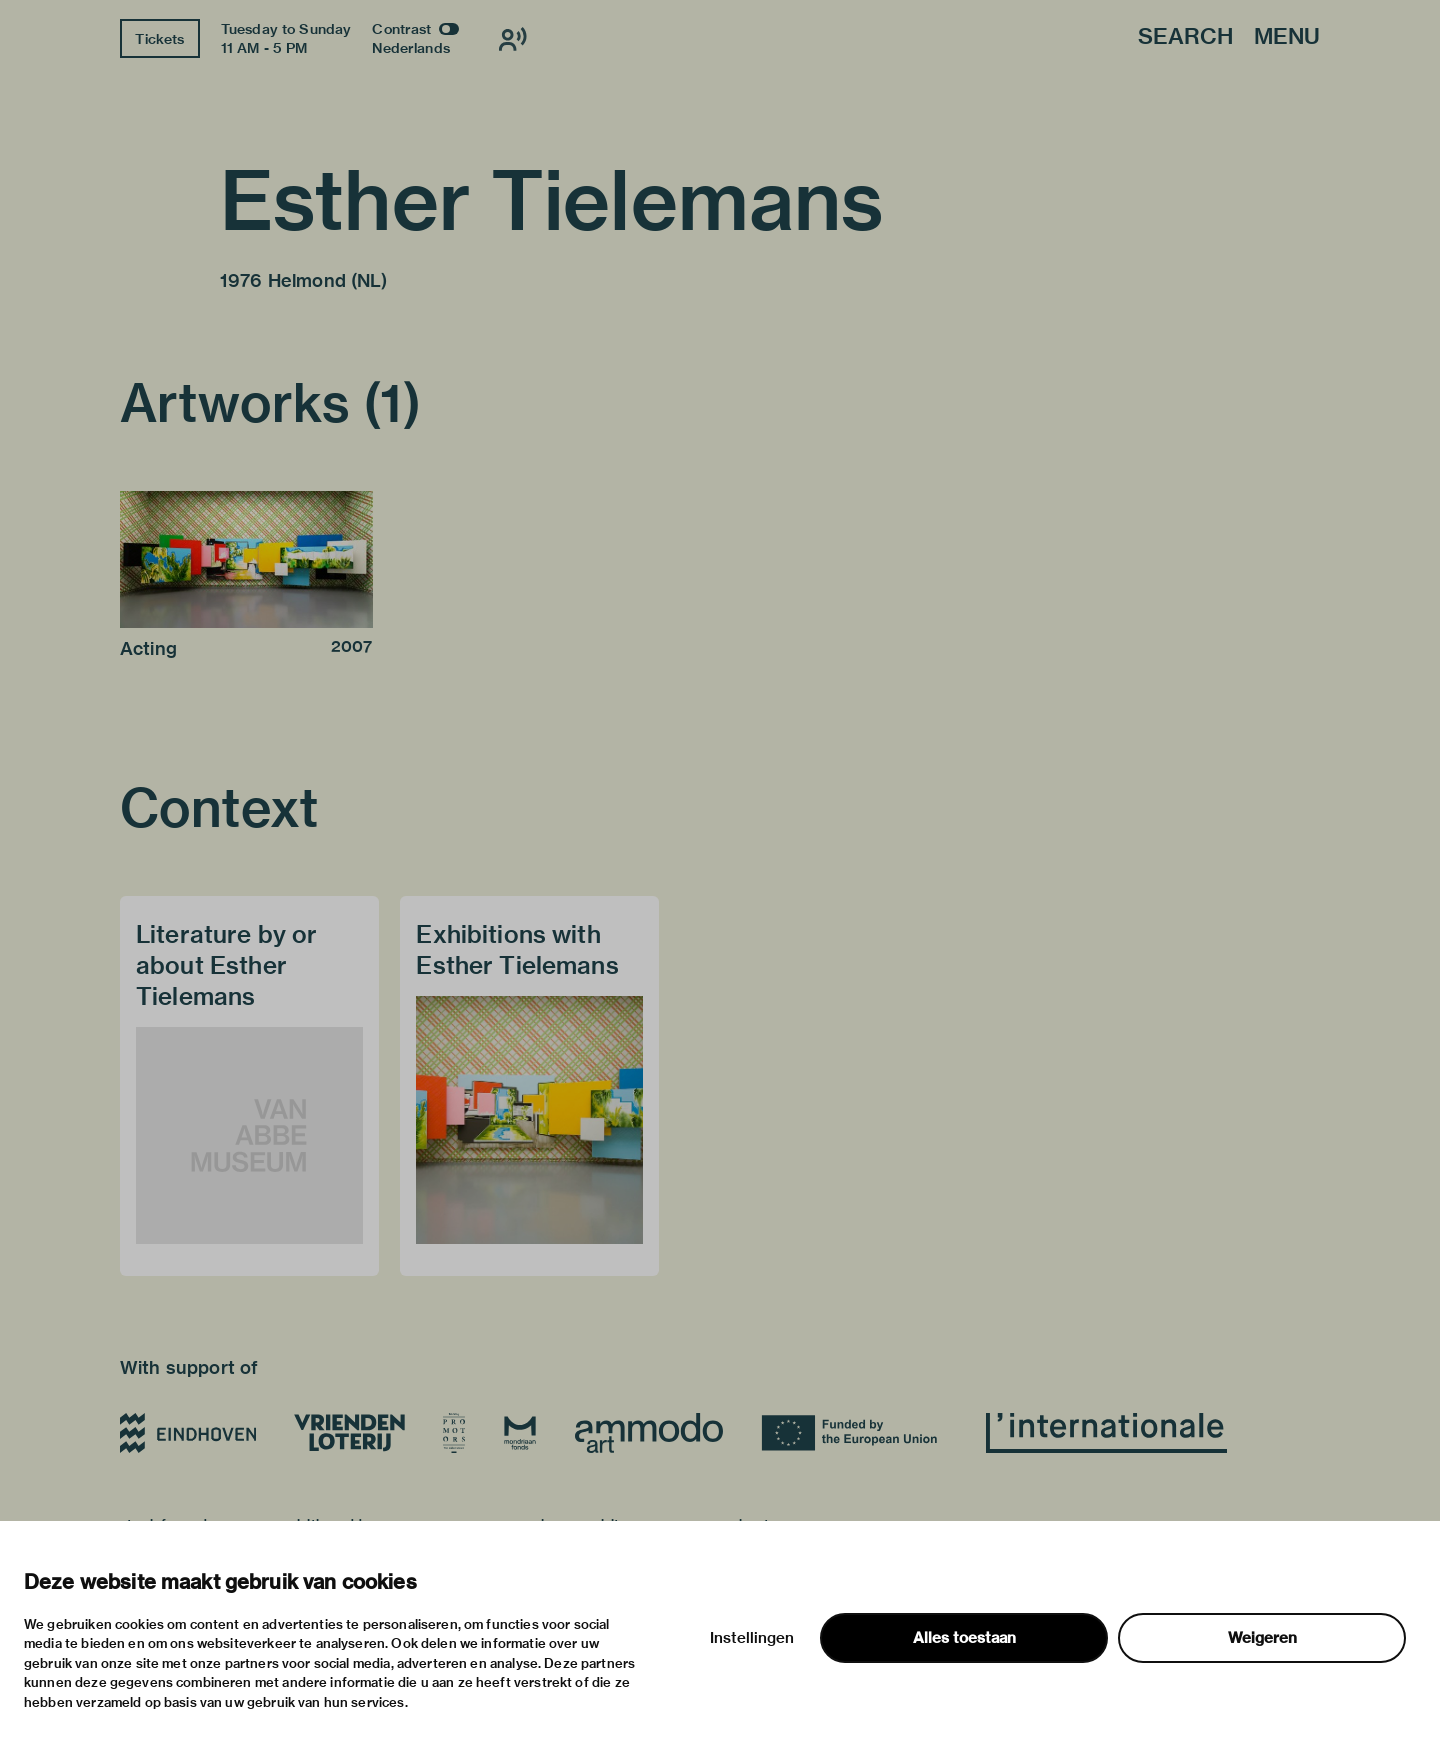 This screenshot has width=1440, height=1755. I want to click on Instellingen, so click(752, 1638).